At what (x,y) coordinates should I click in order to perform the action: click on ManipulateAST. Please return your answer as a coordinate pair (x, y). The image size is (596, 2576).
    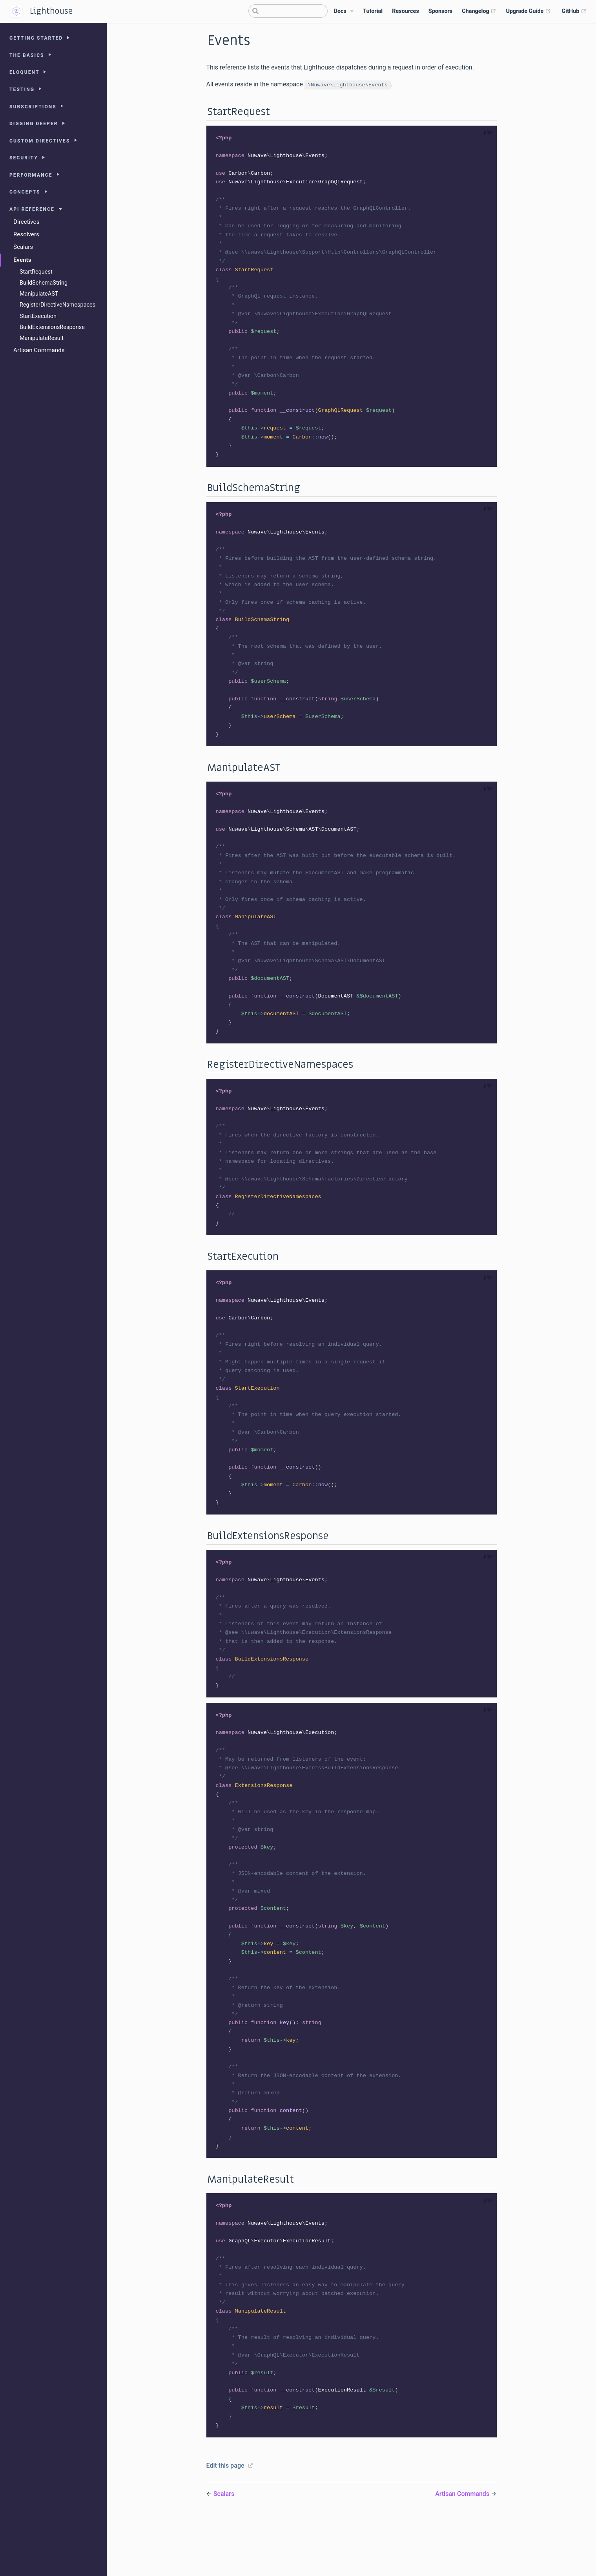
    Looking at the image, I should click on (39, 293).